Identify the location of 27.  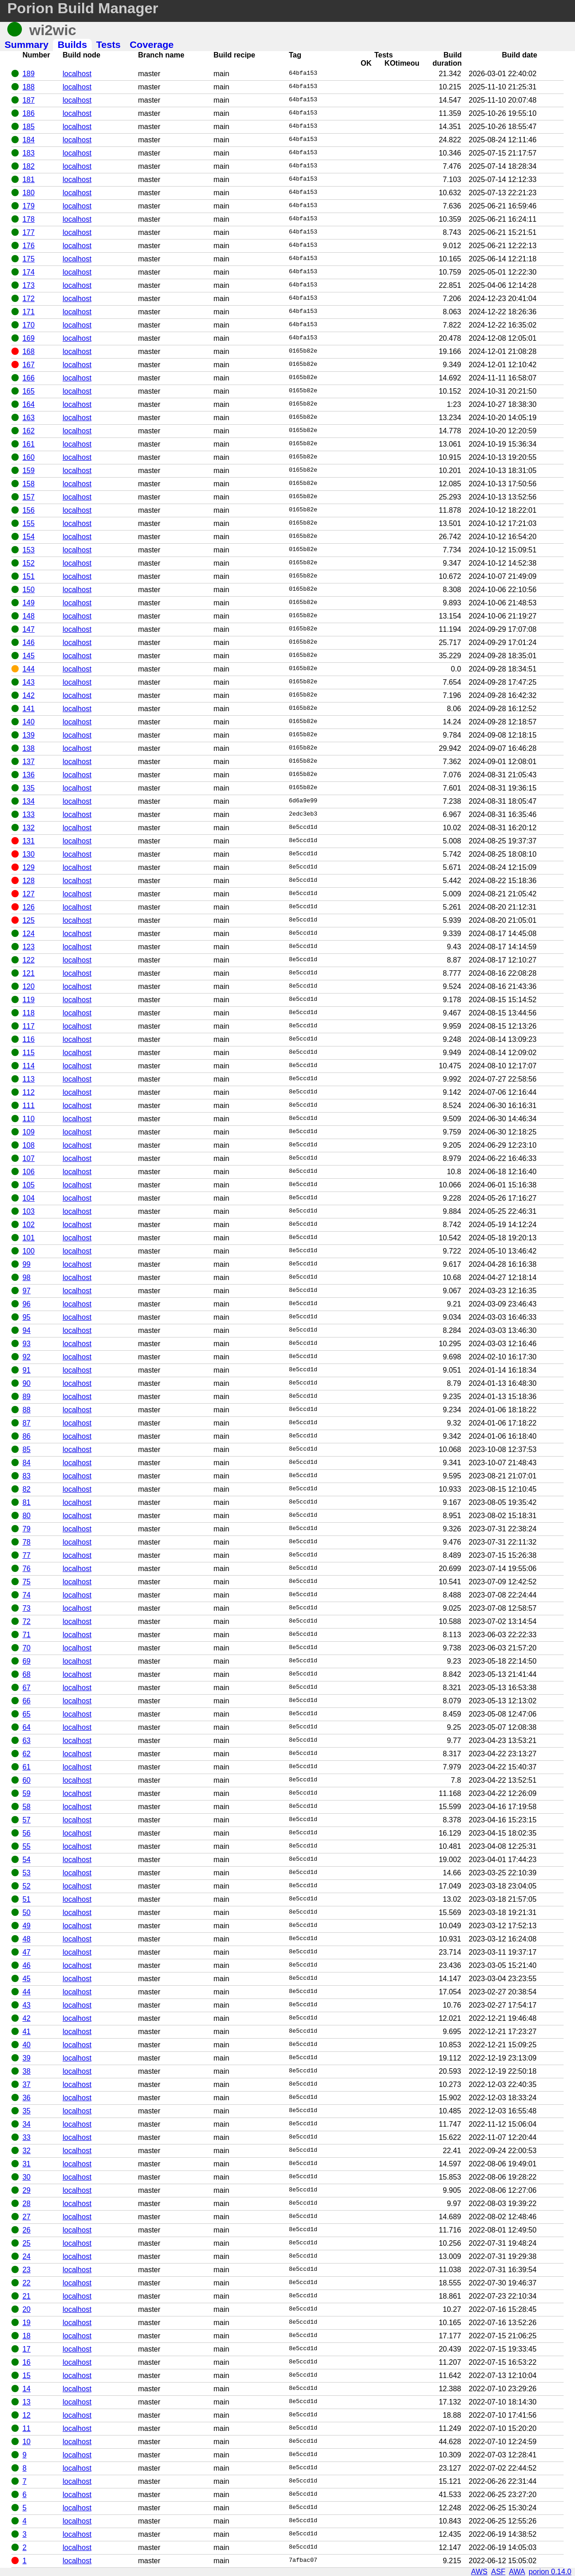
(26, 2217).